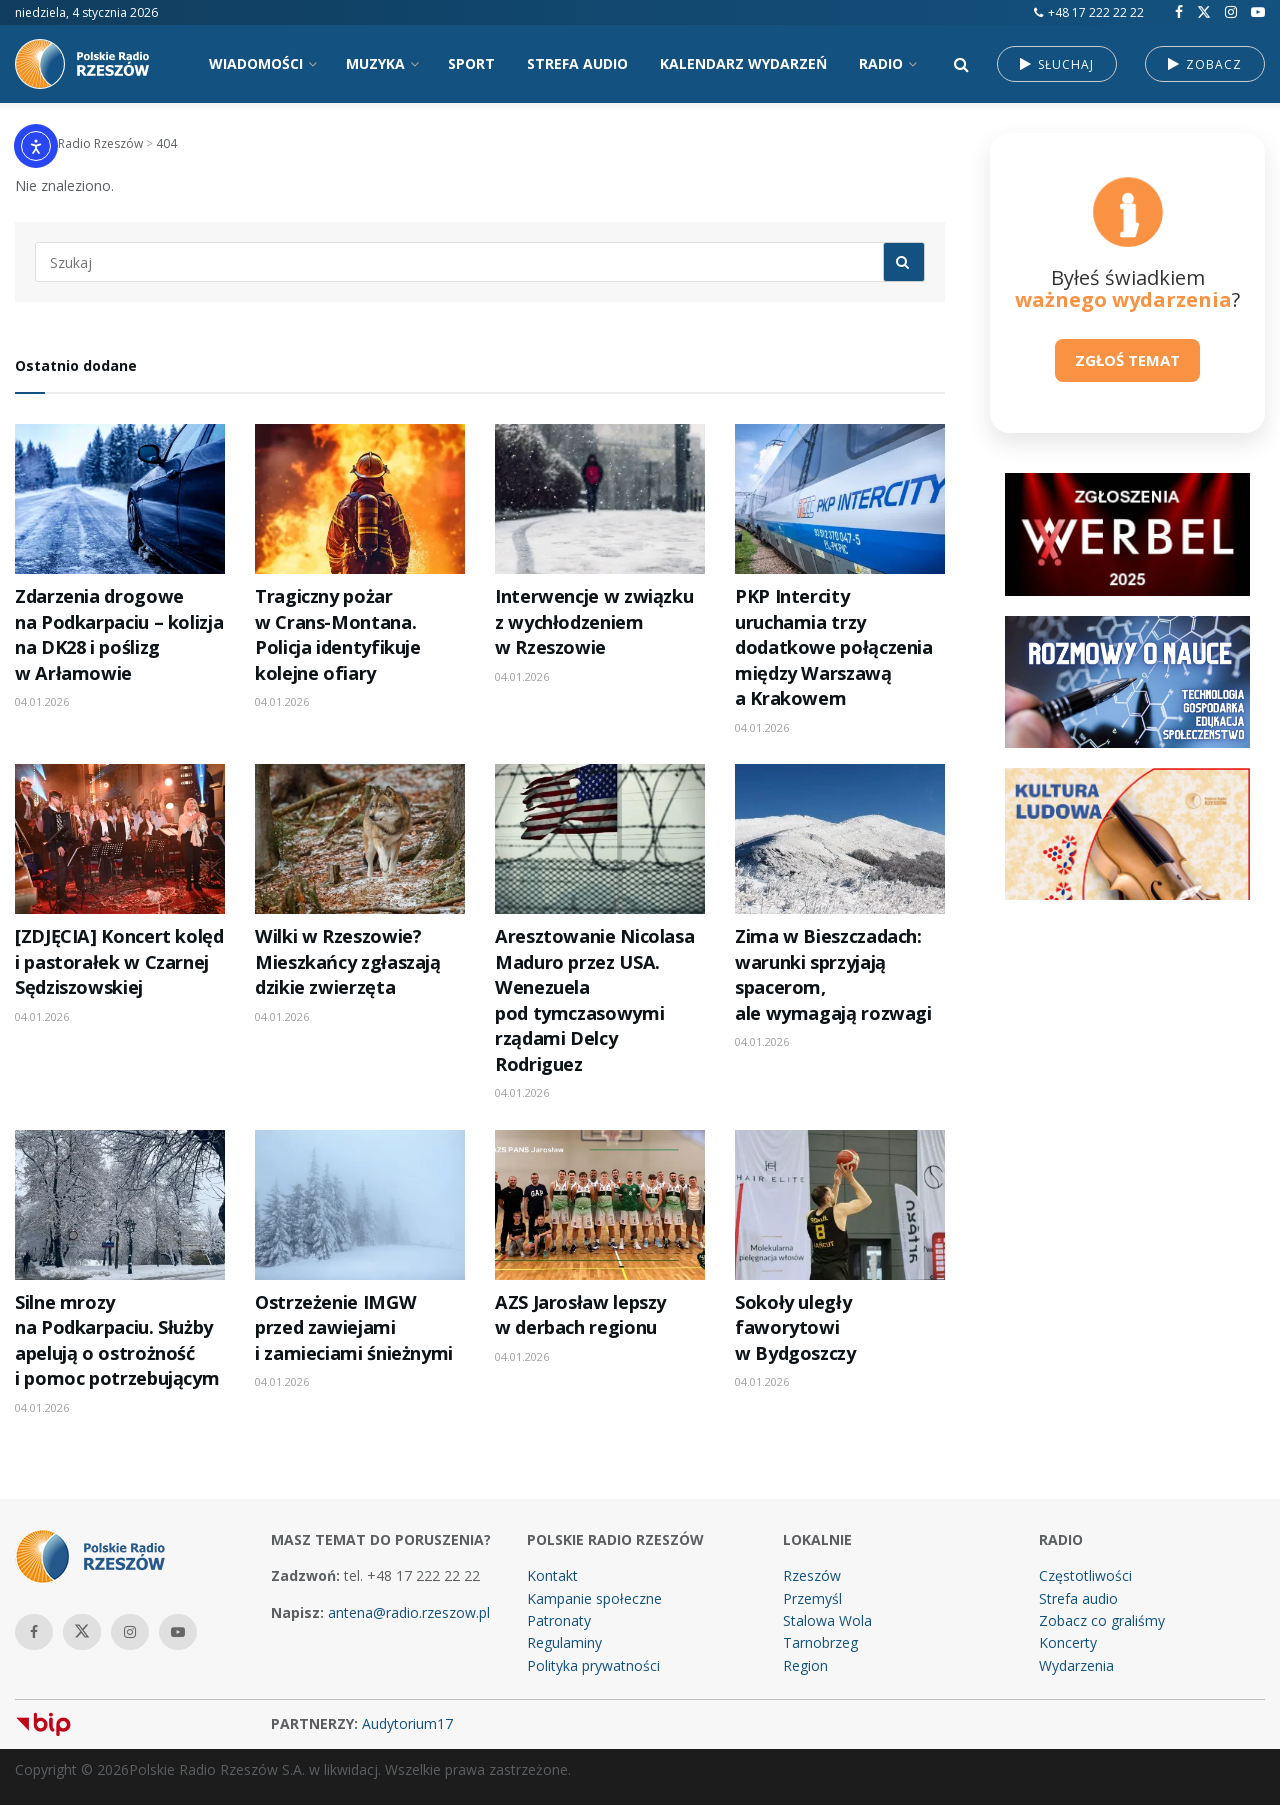 The height and width of the screenshot is (1805, 1280). What do you see at coordinates (90, 64) in the screenshot?
I see `[Visit Homepage]` at bounding box center [90, 64].